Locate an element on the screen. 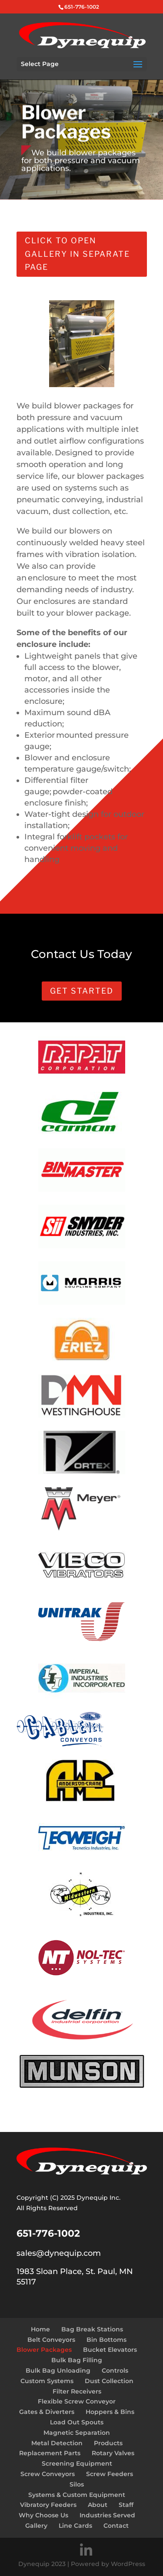  Line Cards is located at coordinates (75, 2526).